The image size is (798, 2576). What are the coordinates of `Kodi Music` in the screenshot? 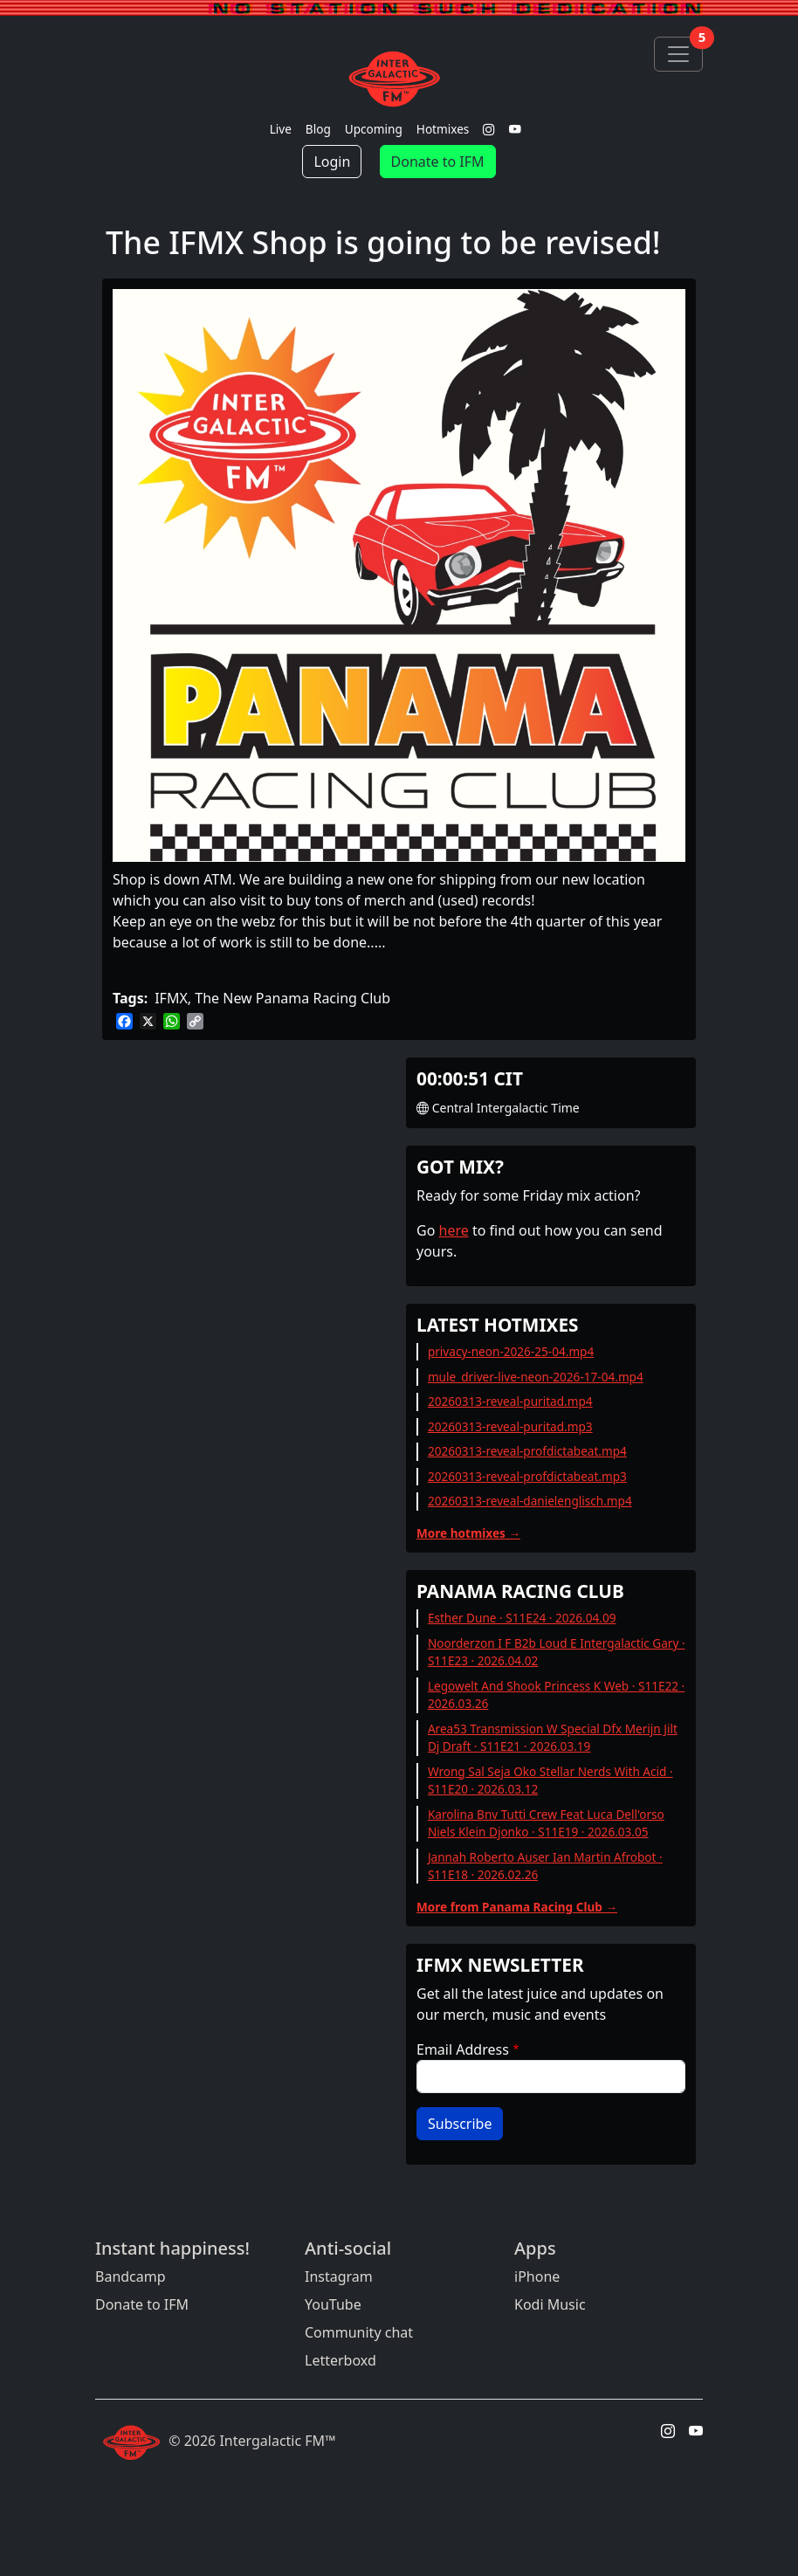 It's located at (550, 2304).